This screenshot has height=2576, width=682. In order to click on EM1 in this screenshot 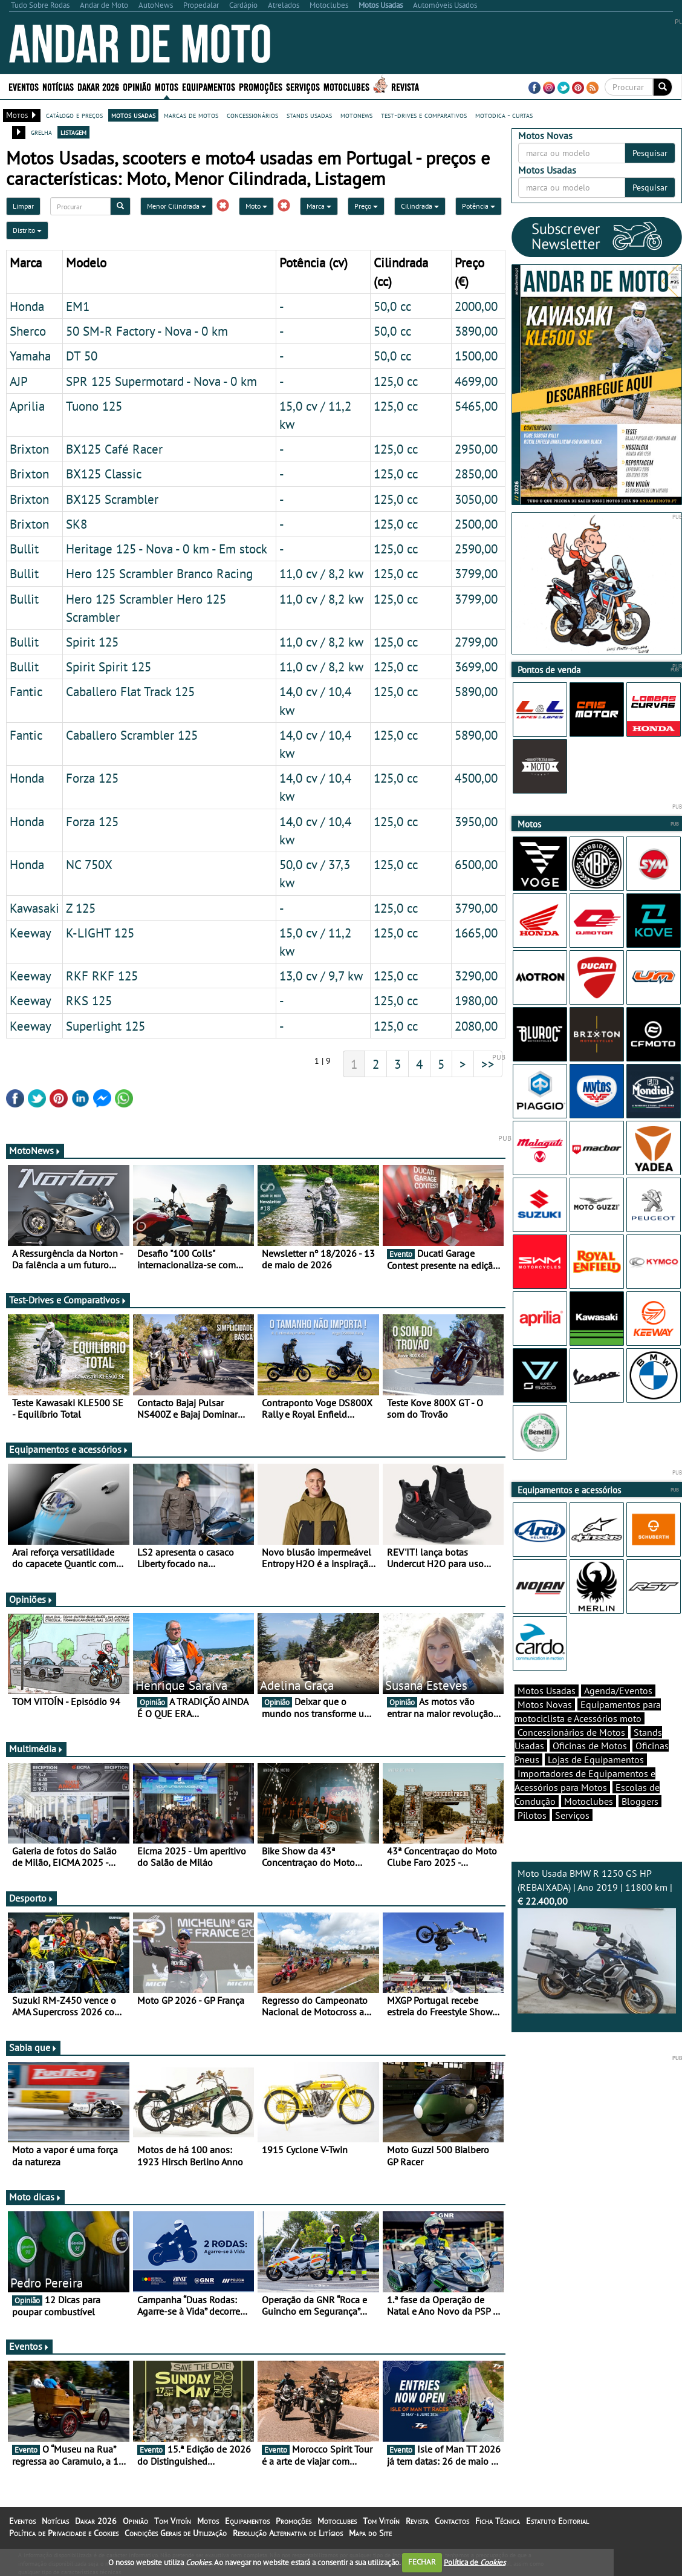, I will do `click(77, 306)`.